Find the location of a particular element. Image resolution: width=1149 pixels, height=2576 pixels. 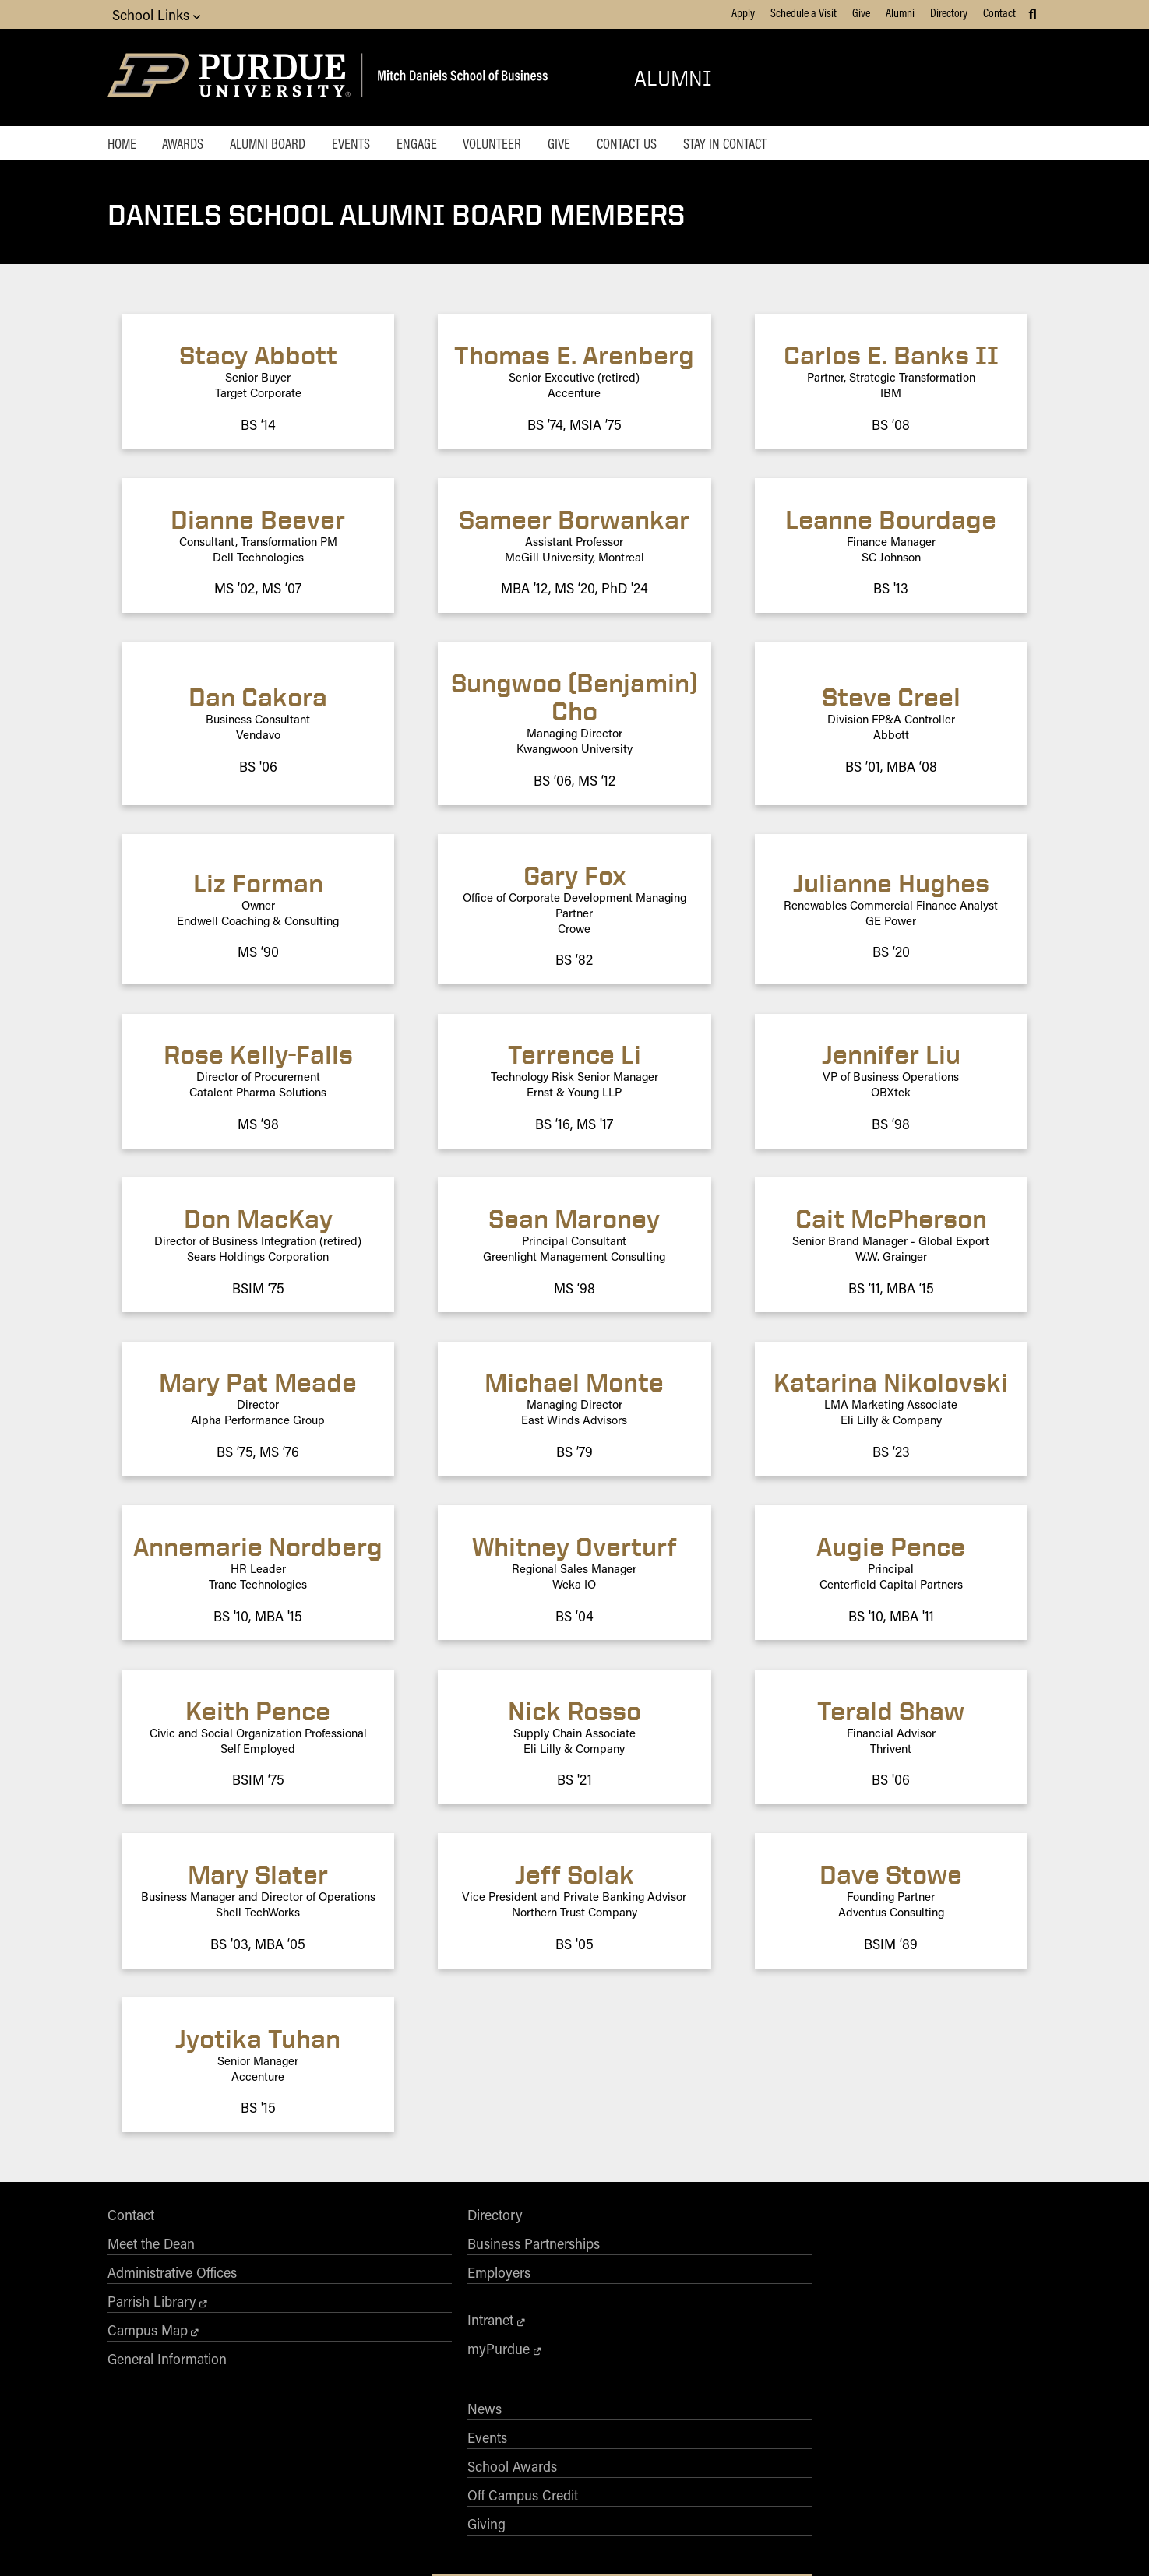

News is located at coordinates (498, 2225).